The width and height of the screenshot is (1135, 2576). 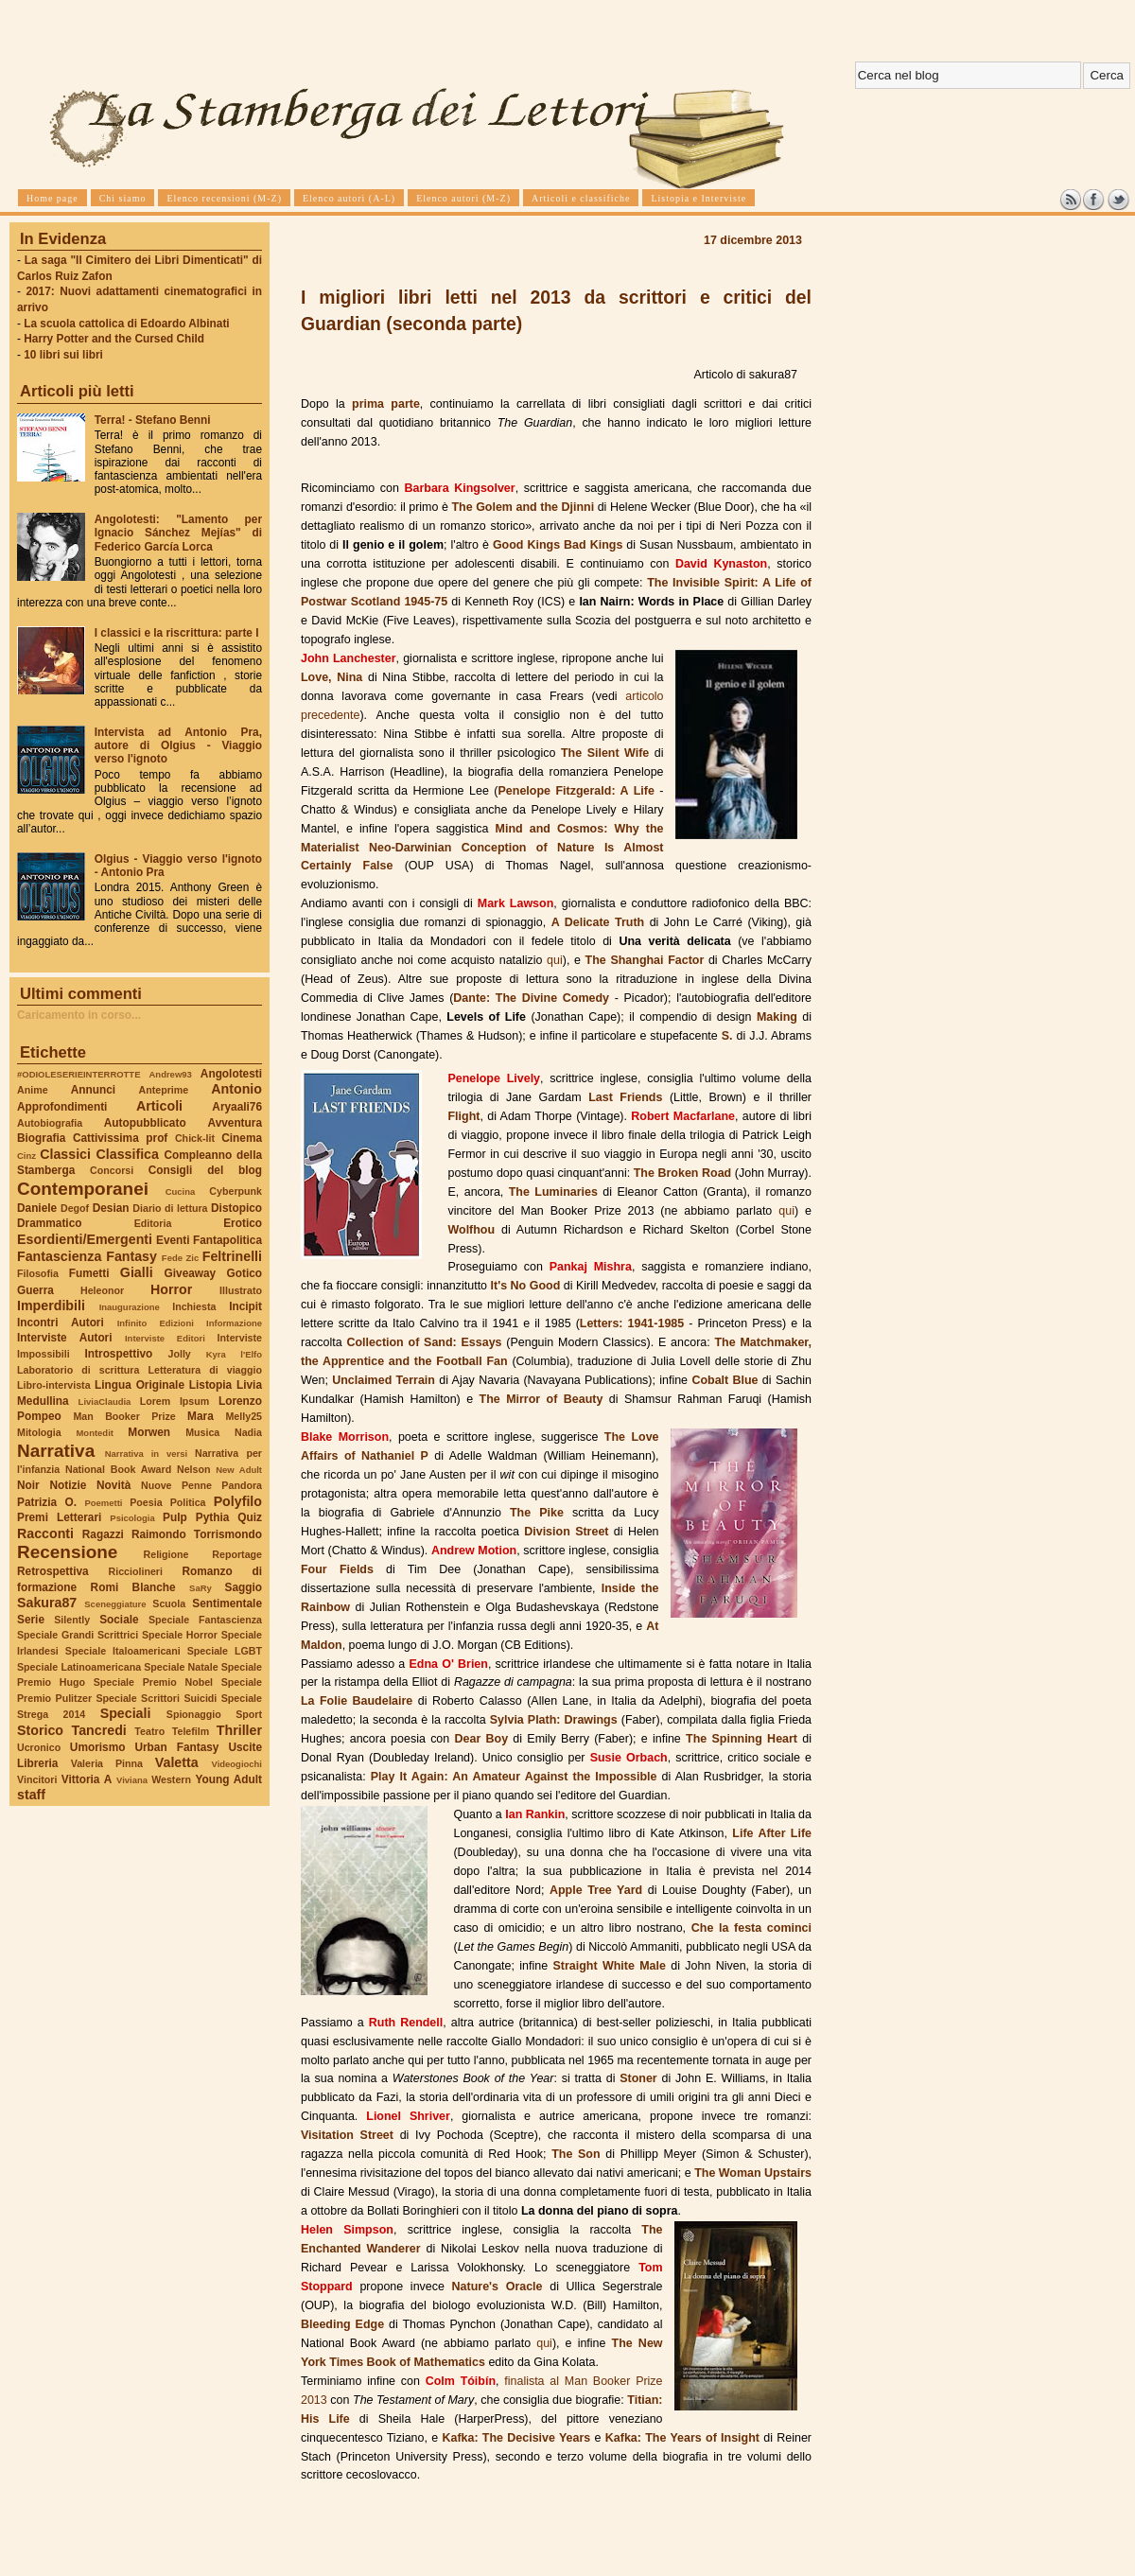 What do you see at coordinates (575, 2154) in the screenshot?
I see `The Son` at bounding box center [575, 2154].